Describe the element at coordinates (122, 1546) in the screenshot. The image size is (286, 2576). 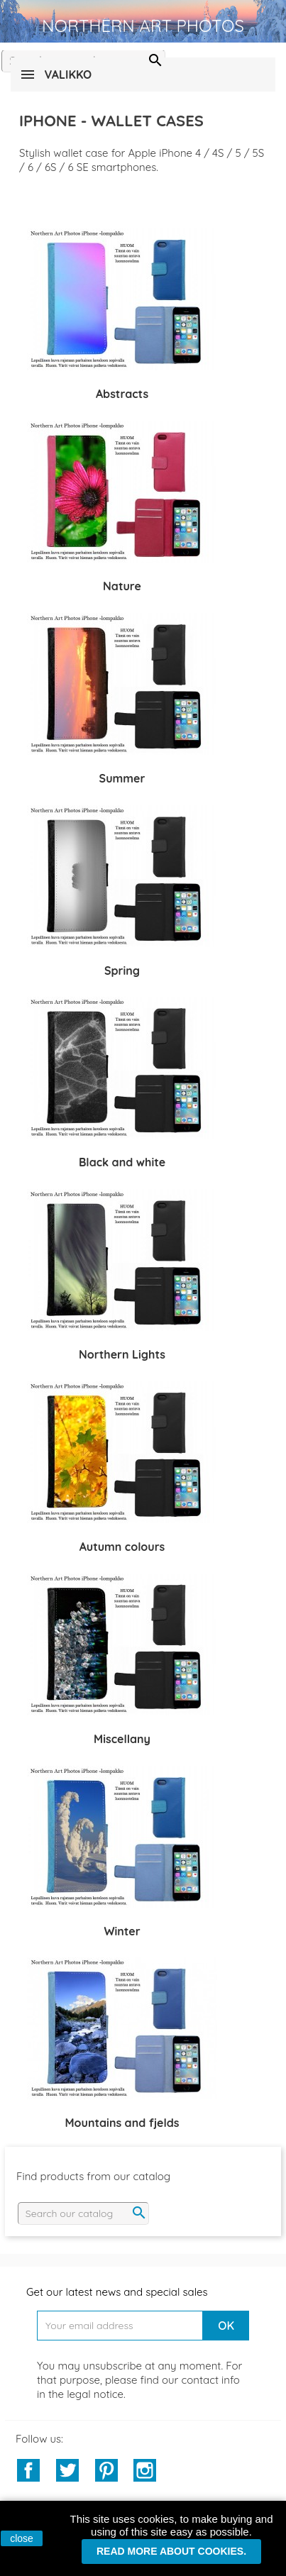
I see `Autumn colours` at that location.